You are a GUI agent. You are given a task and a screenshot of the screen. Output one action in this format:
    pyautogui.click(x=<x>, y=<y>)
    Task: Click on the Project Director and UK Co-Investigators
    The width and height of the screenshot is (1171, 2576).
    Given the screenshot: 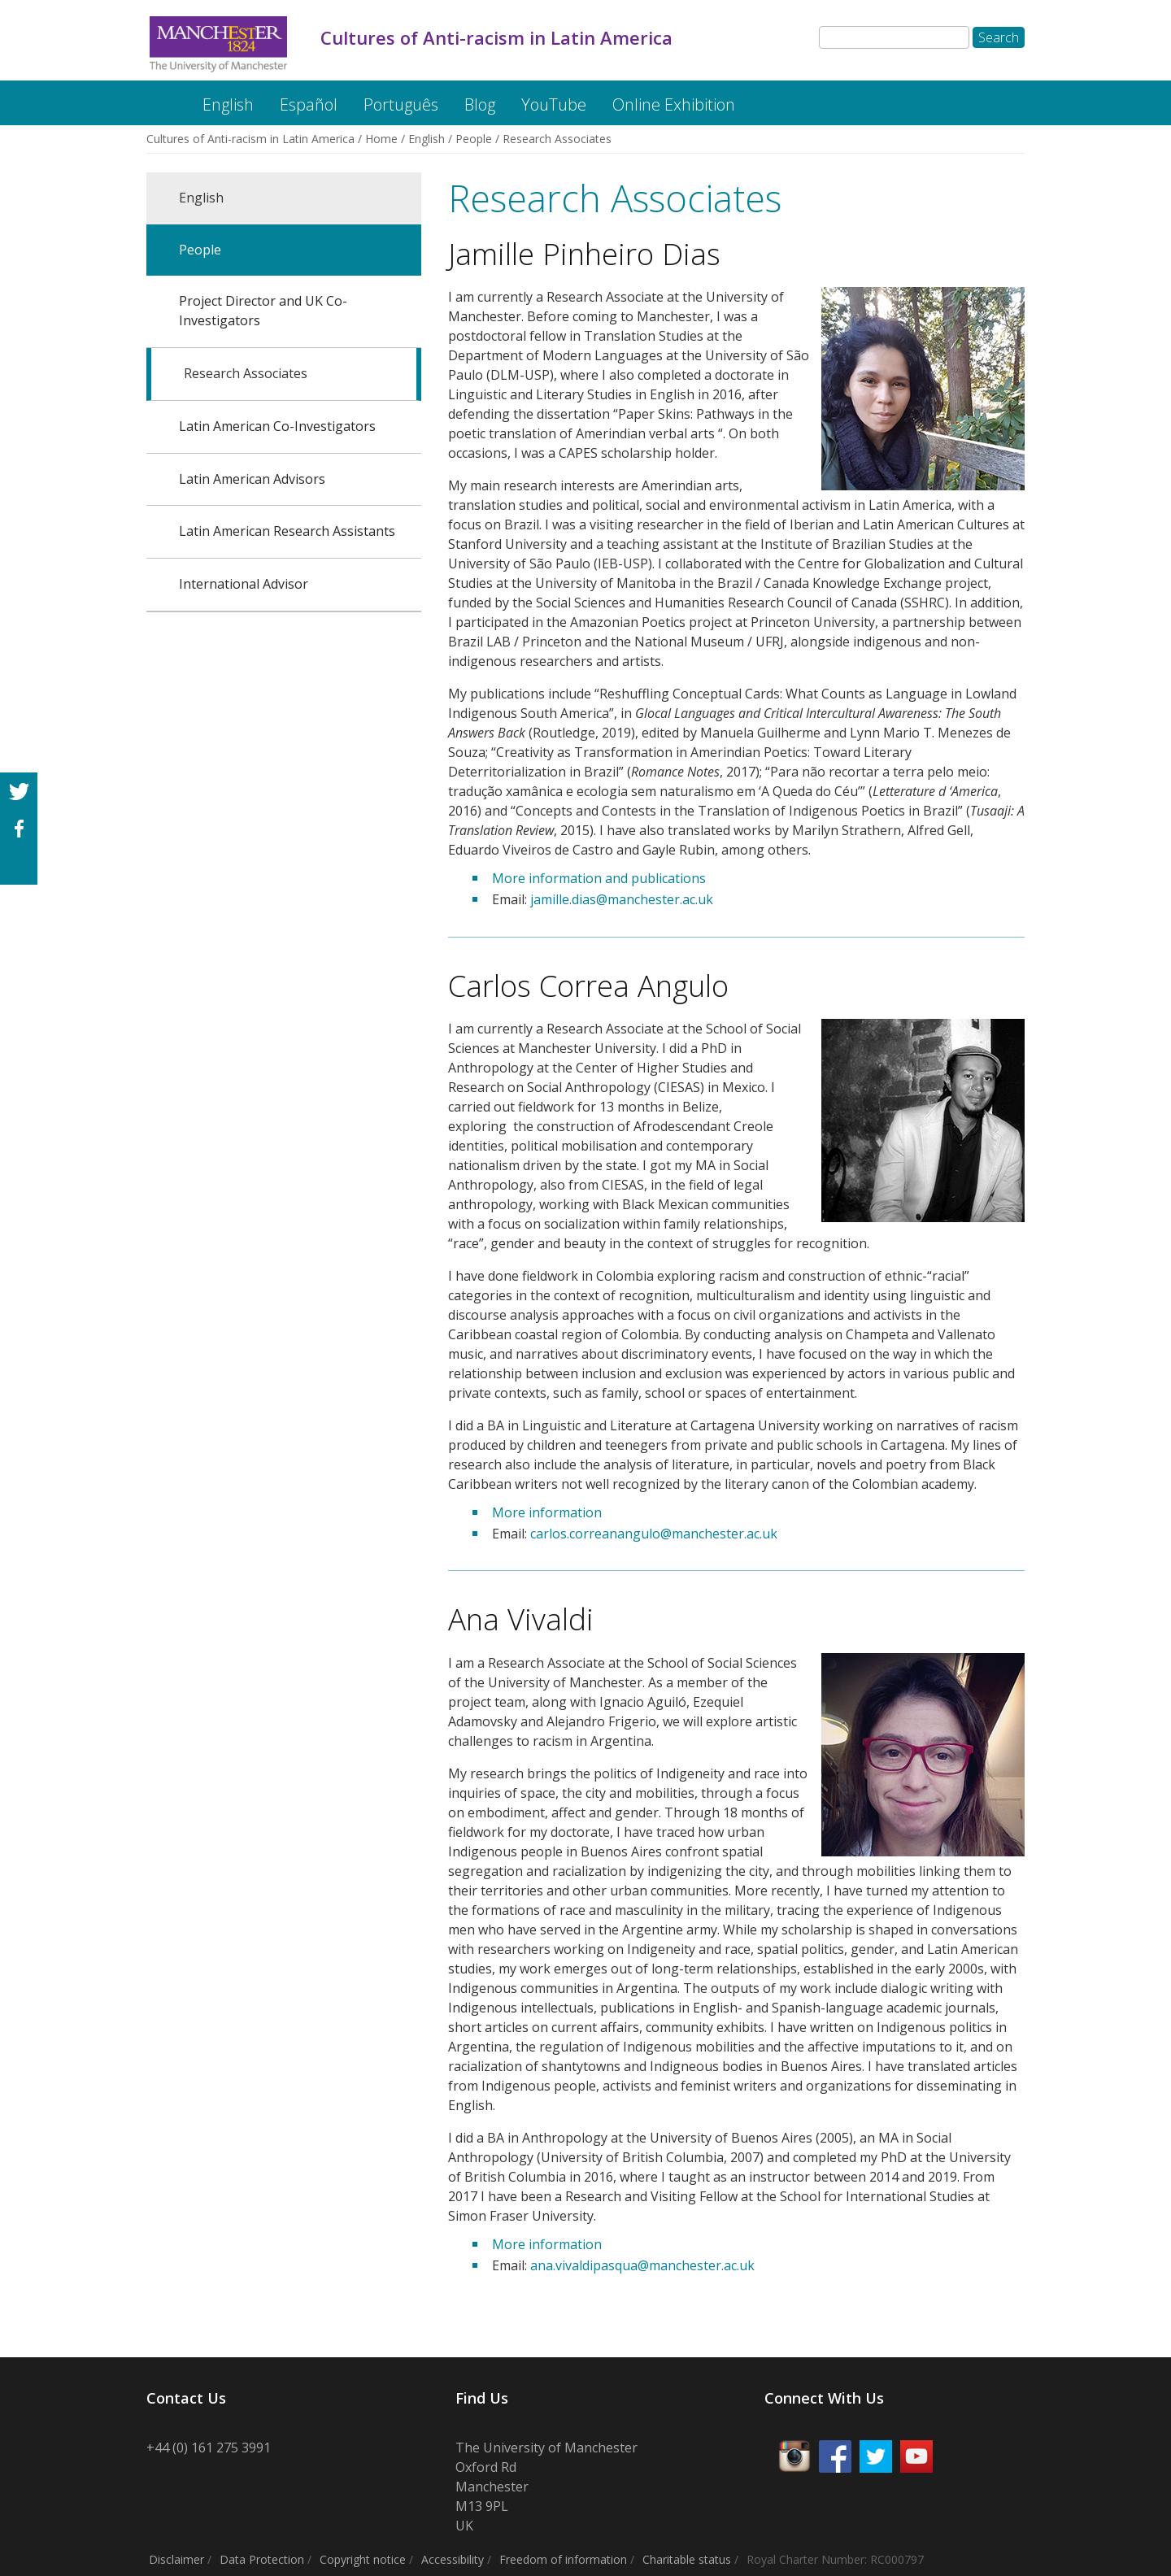 What is the action you would take?
    pyautogui.click(x=263, y=310)
    